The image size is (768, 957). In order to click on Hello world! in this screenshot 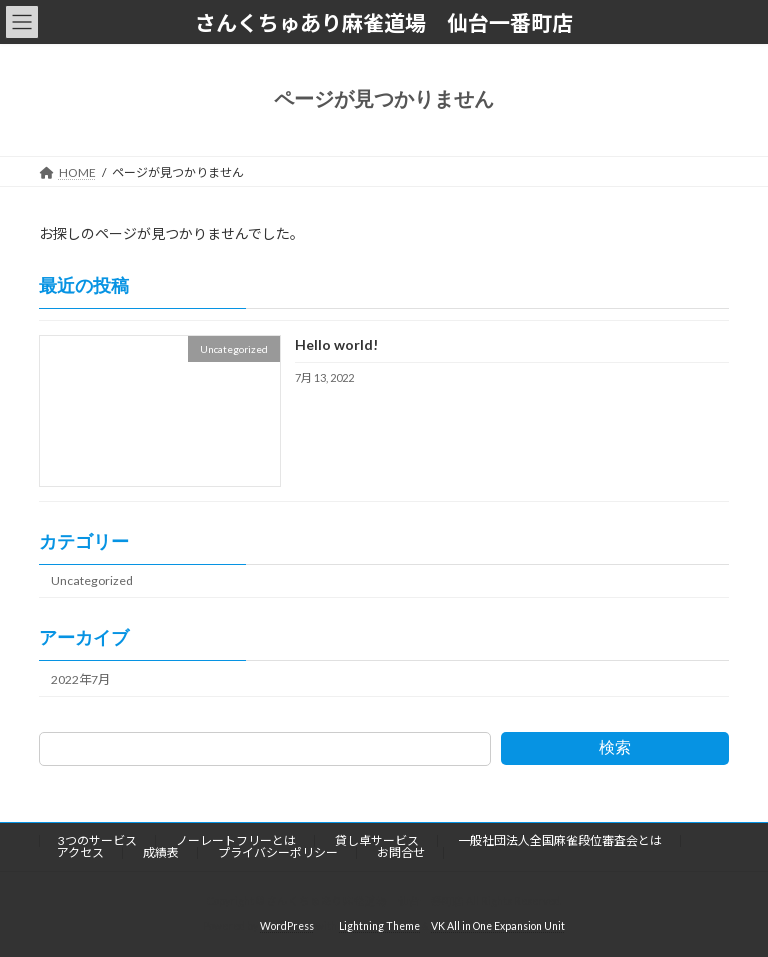, I will do `click(336, 344)`.